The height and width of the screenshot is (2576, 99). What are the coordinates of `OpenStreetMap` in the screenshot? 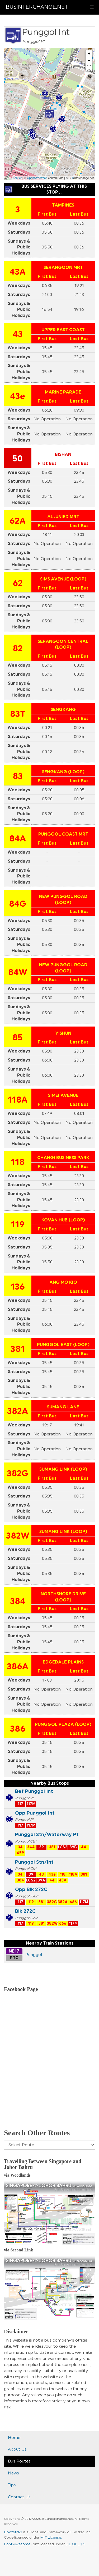 It's located at (37, 178).